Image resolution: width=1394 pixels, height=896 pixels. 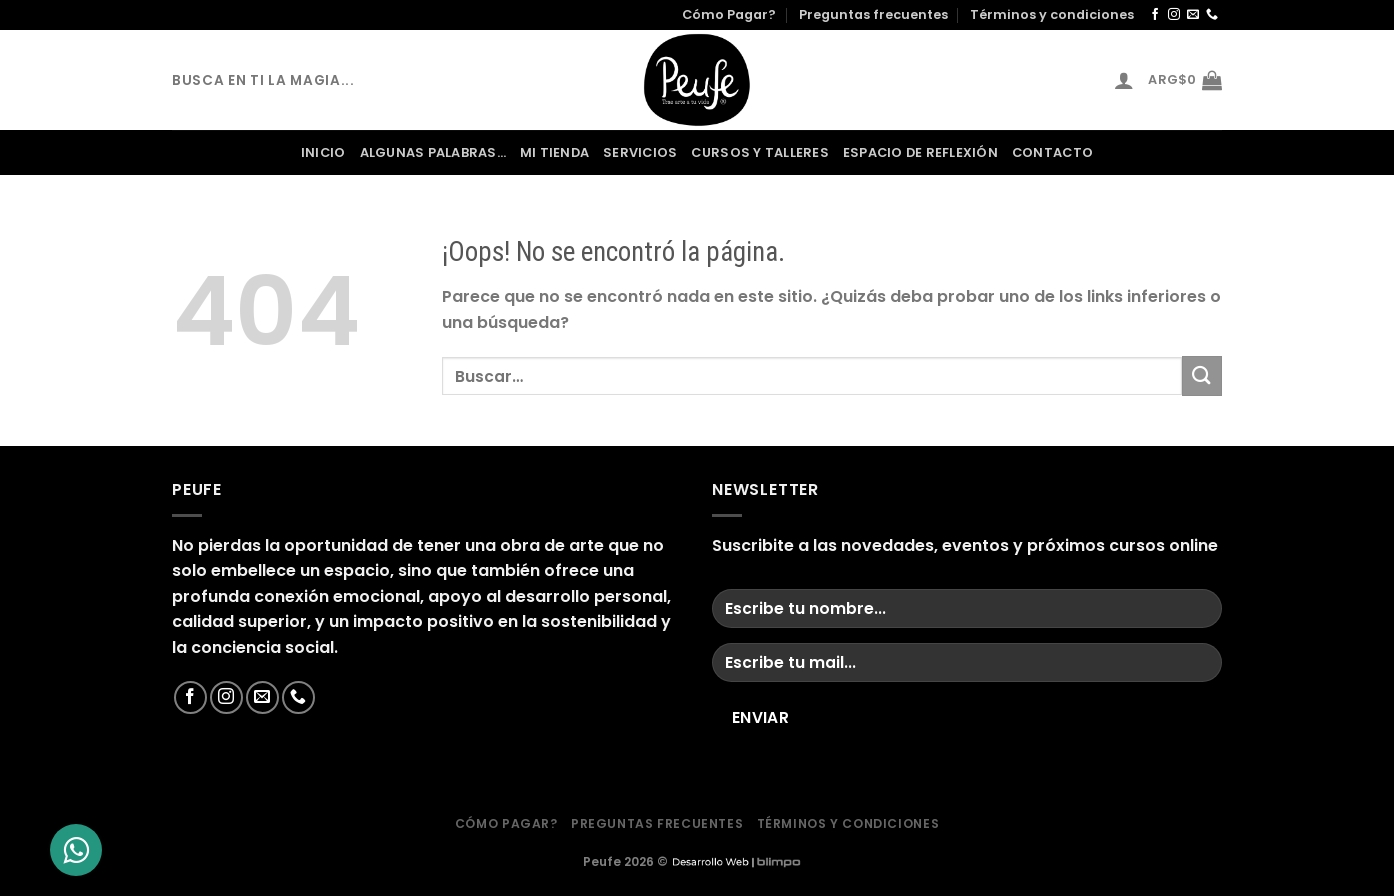 I want to click on [Envíanos un email], so click(x=1193, y=15).